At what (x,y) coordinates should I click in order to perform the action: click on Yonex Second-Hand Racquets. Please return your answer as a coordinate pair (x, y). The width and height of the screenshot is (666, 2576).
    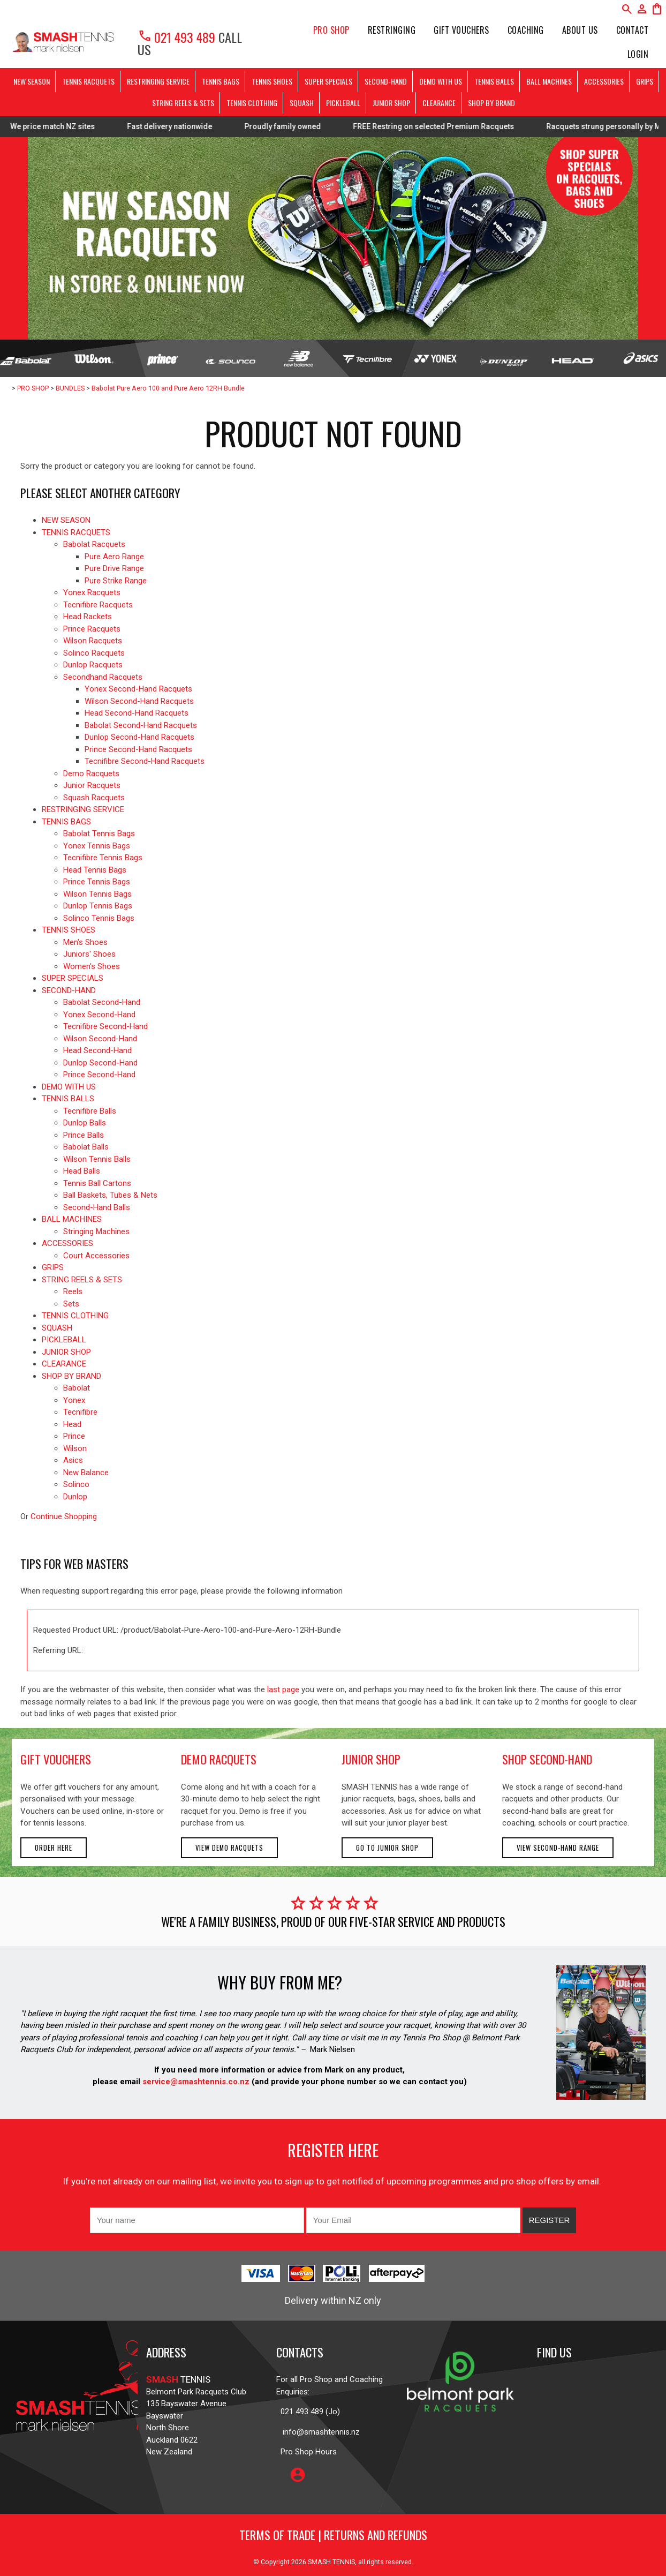
    Looking at the image, I should click on (138, 689).